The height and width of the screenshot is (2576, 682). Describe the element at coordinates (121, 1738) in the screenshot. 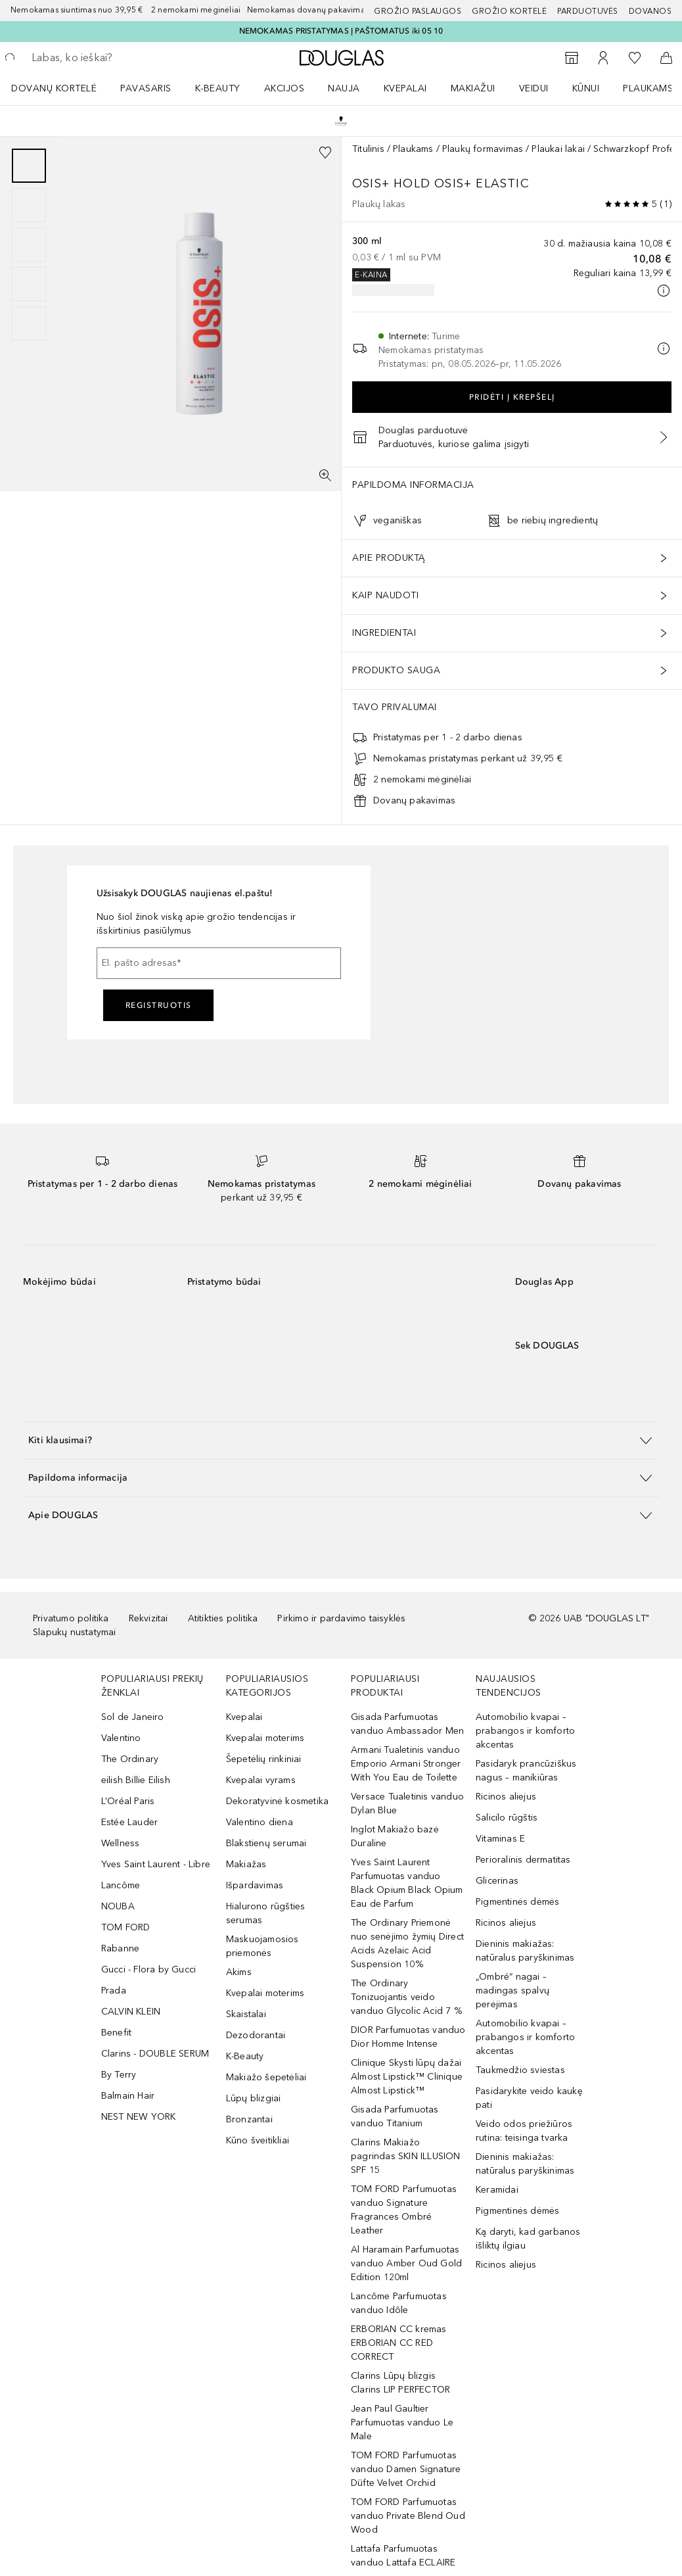

I see `Valentino` at that location.